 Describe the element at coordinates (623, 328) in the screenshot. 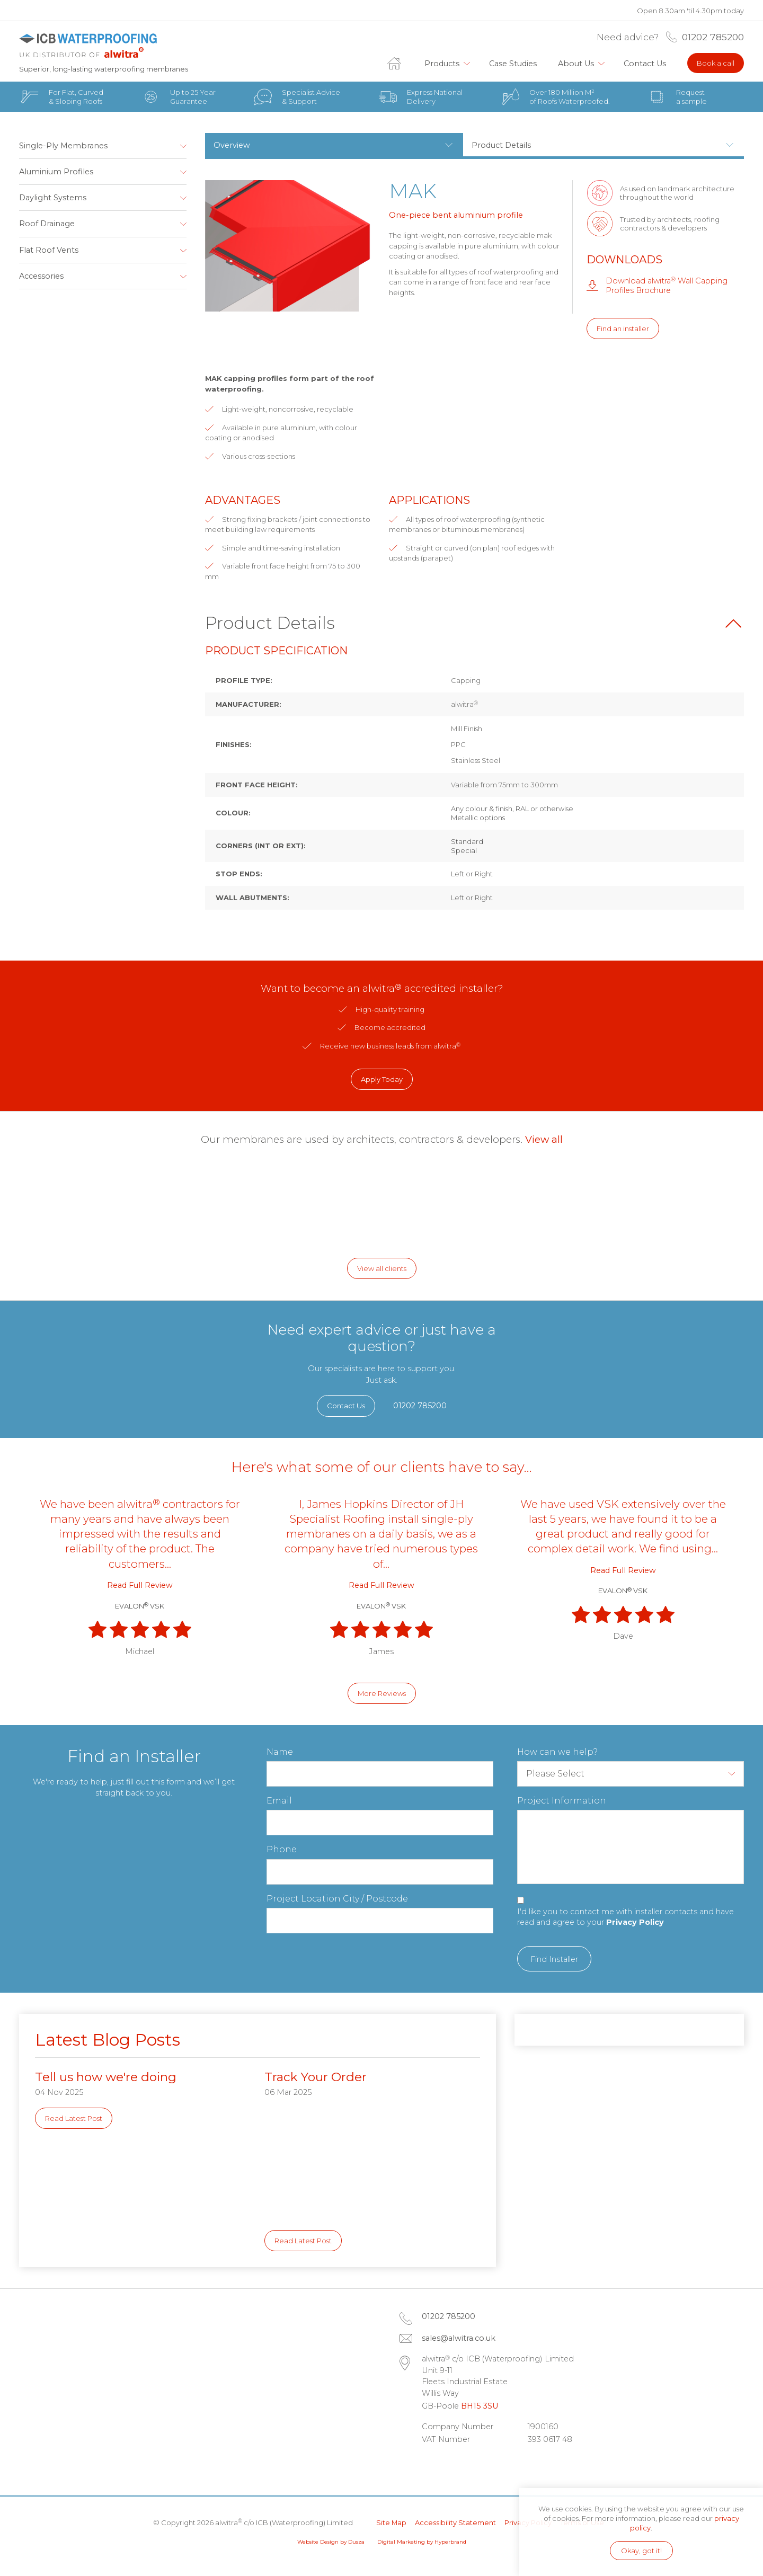

I see `Find an installer` at that location.